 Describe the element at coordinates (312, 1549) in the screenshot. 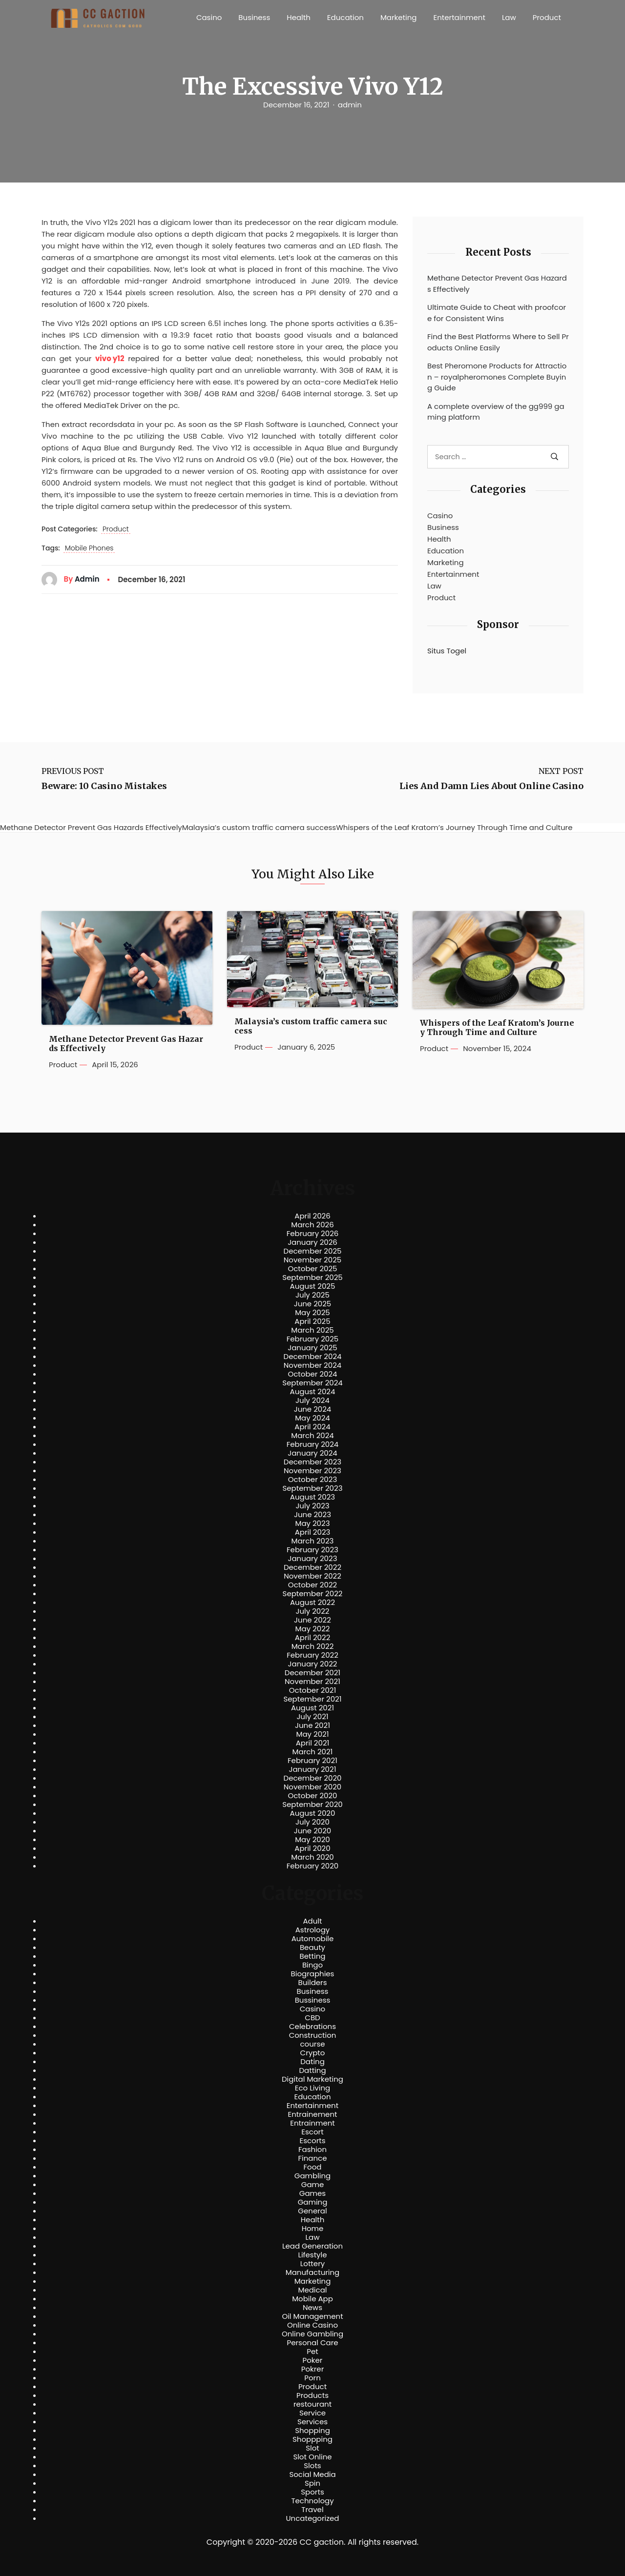

I see `February 2023` at that location.